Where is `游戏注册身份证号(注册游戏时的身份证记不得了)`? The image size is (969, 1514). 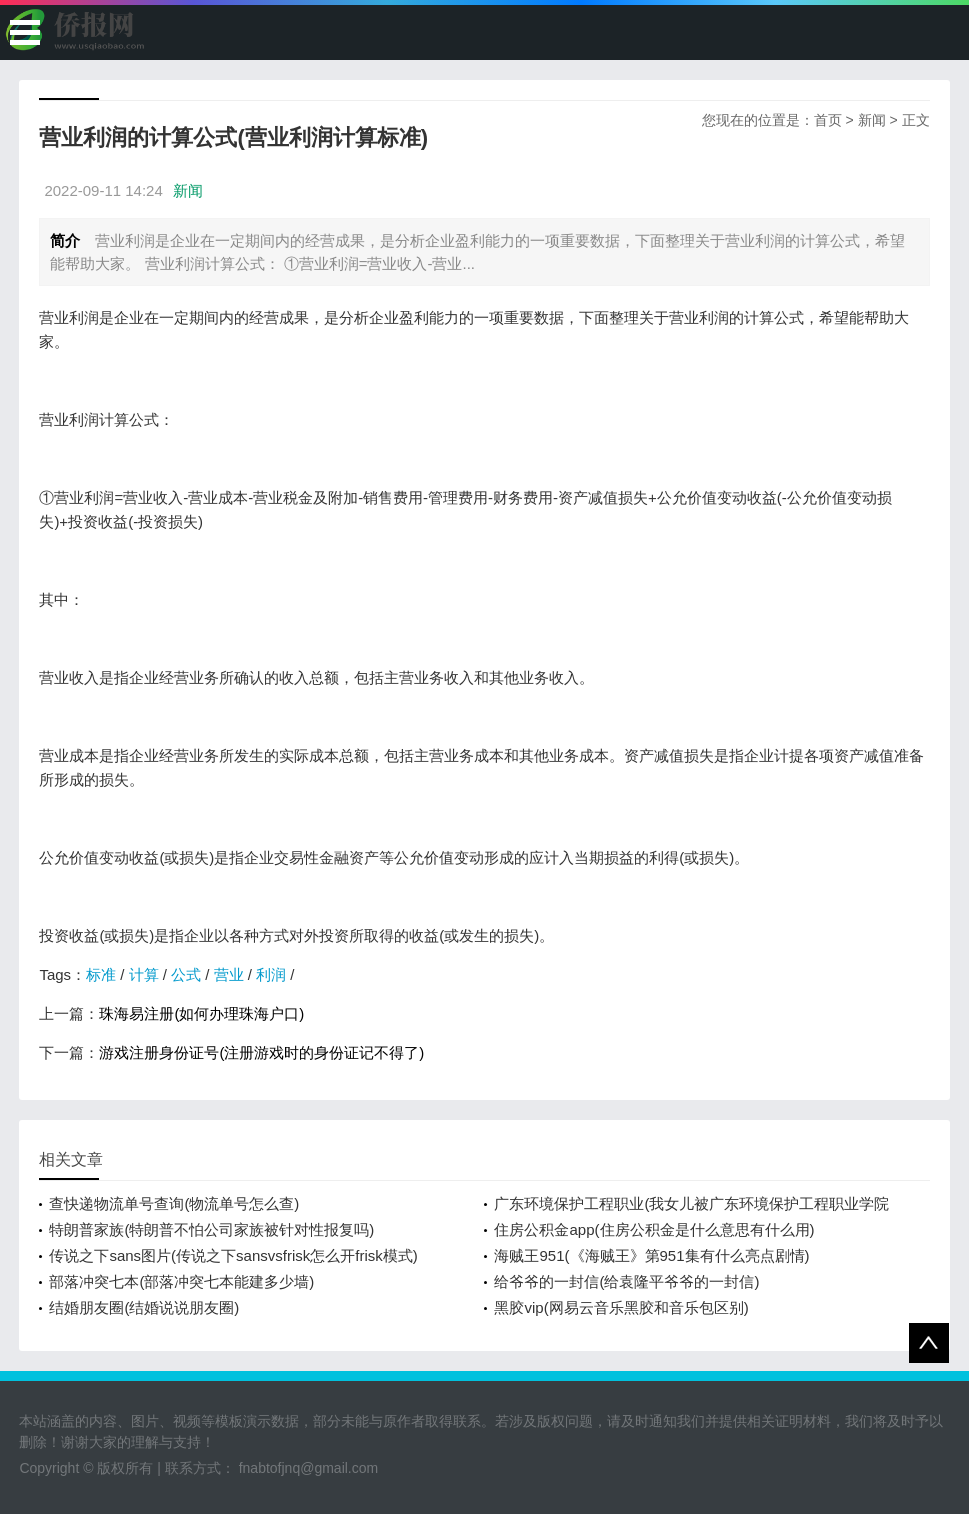
游戏注册身份证号(注册游戏时的身份证记不得了) is located at coordinates (261, 1052).